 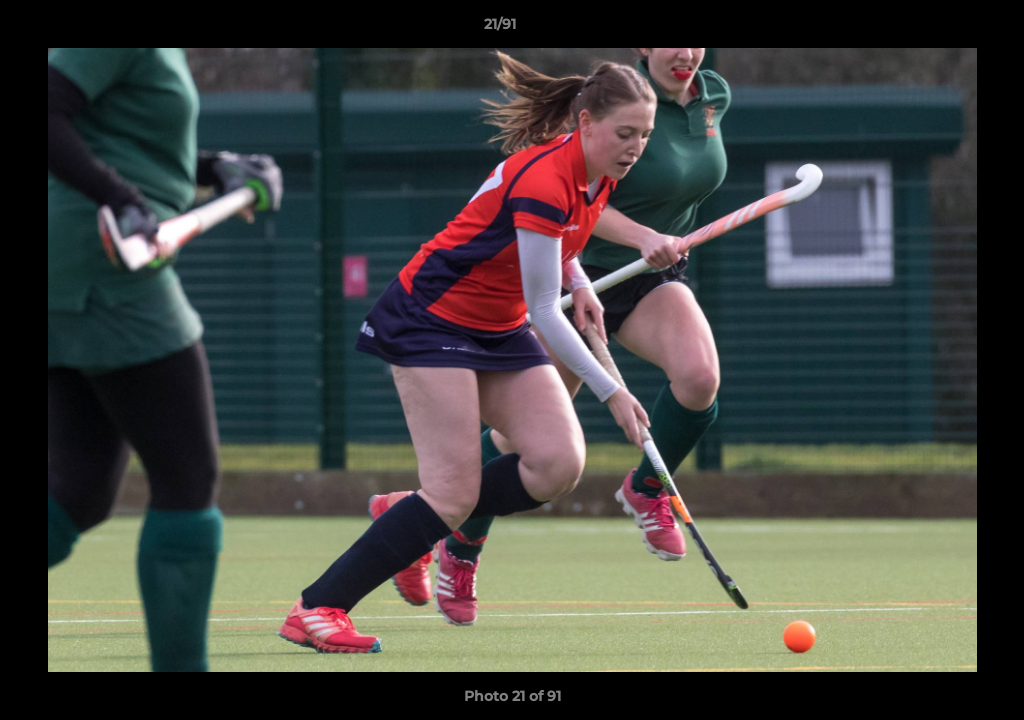 What do you see at coordinates (940, 29) in the screenshot?
I see `[button]` at bounding box center [940, 29].